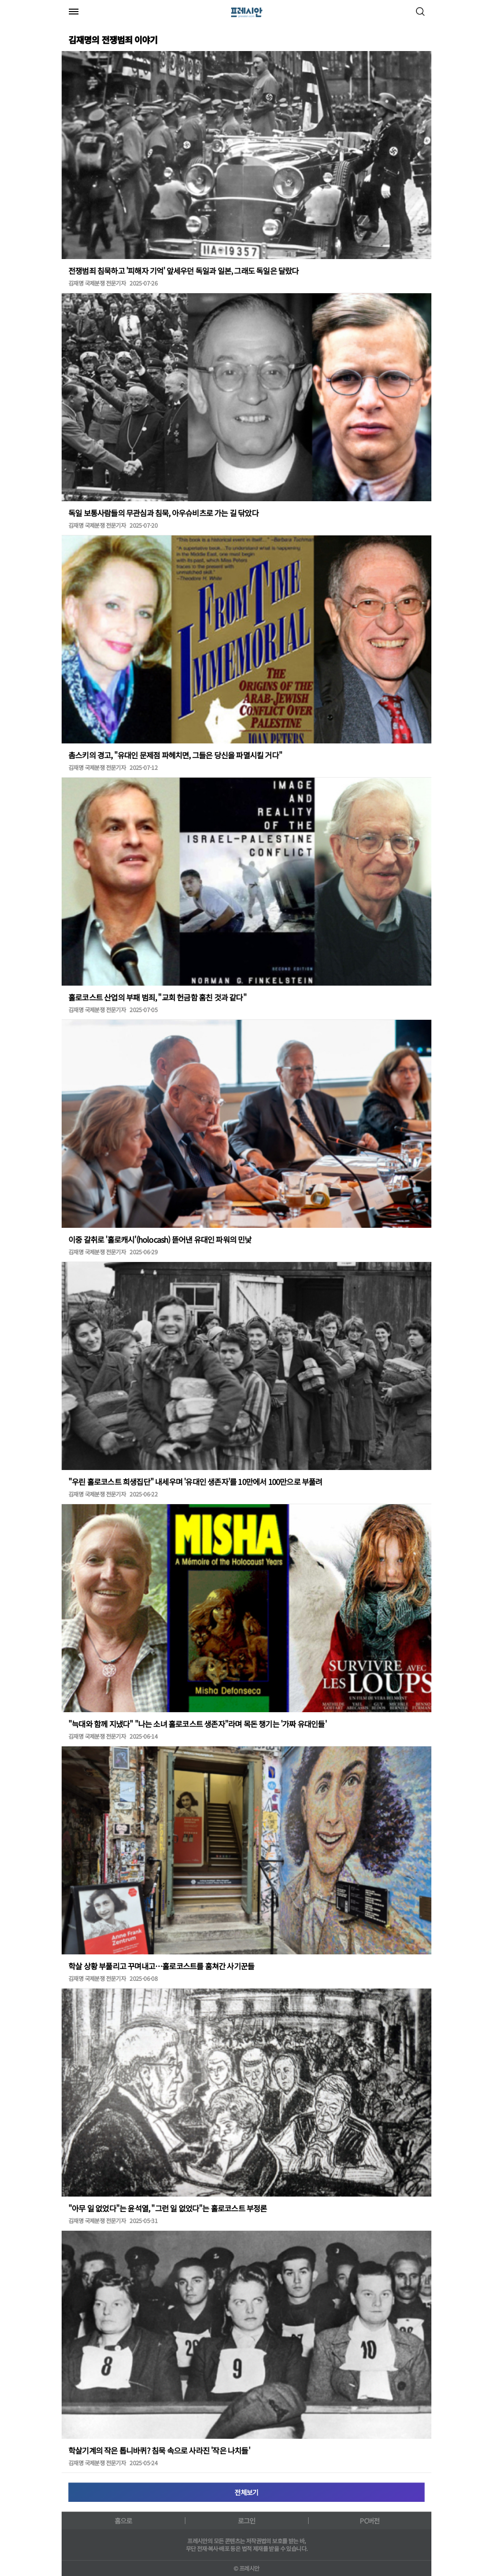 This screenshot has width=493, height=2576. What do you see at coordinates (161, 1966) in the screenshot?
I see `학살 상황 부풀리고 꾸며내고…홀로코스트를 훔쳐간 사기꾼들` at bounding box center [161, 1966].